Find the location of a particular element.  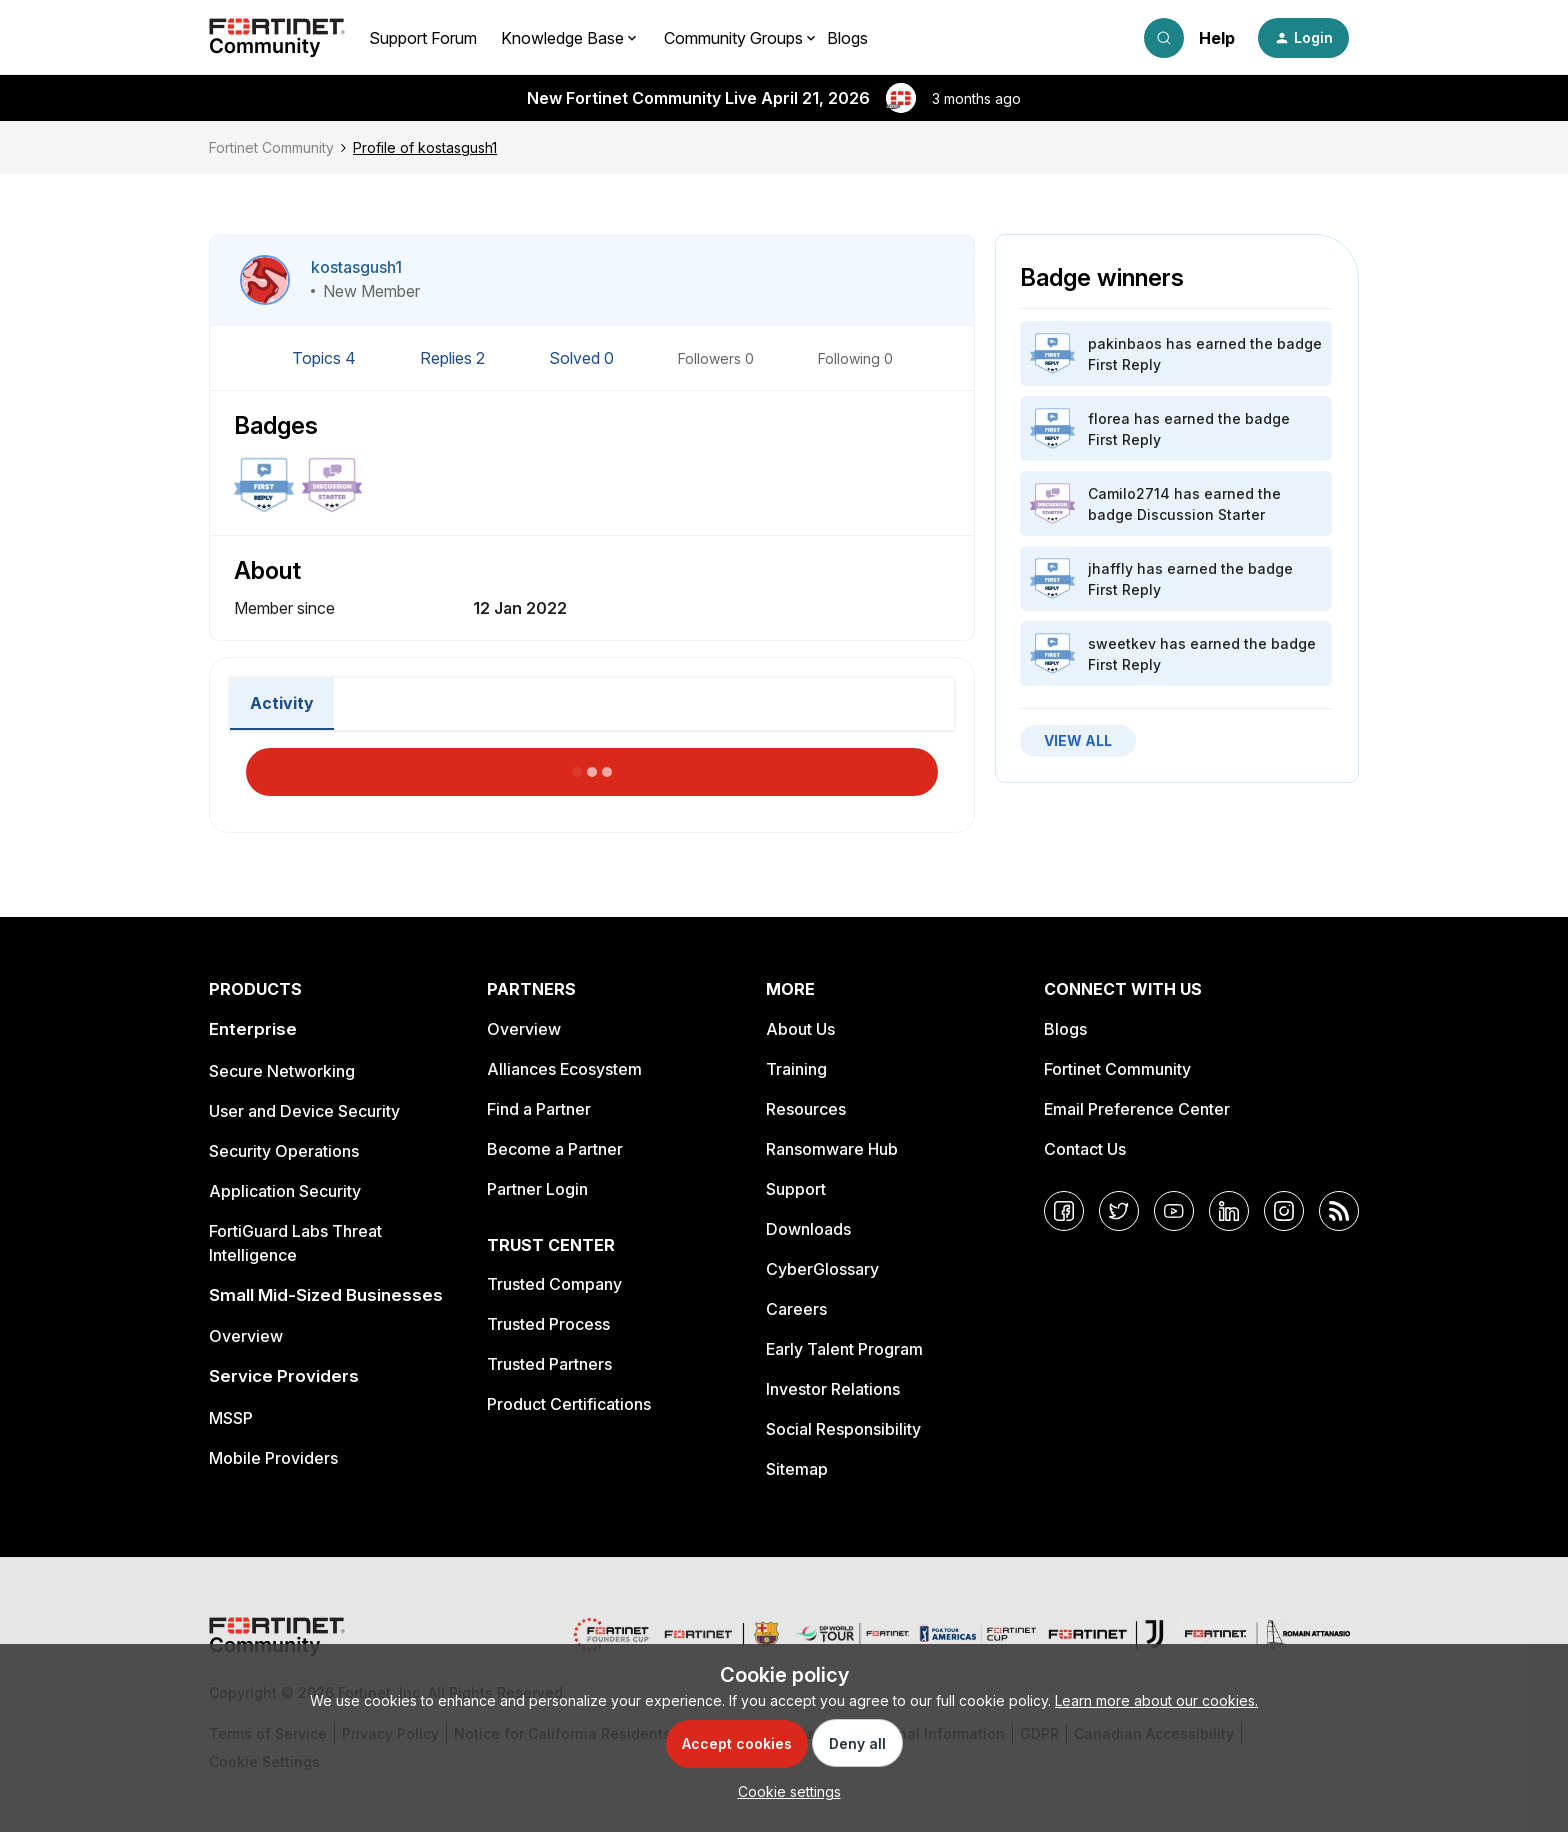

jhaffly is located at coordinates (1110, 568).